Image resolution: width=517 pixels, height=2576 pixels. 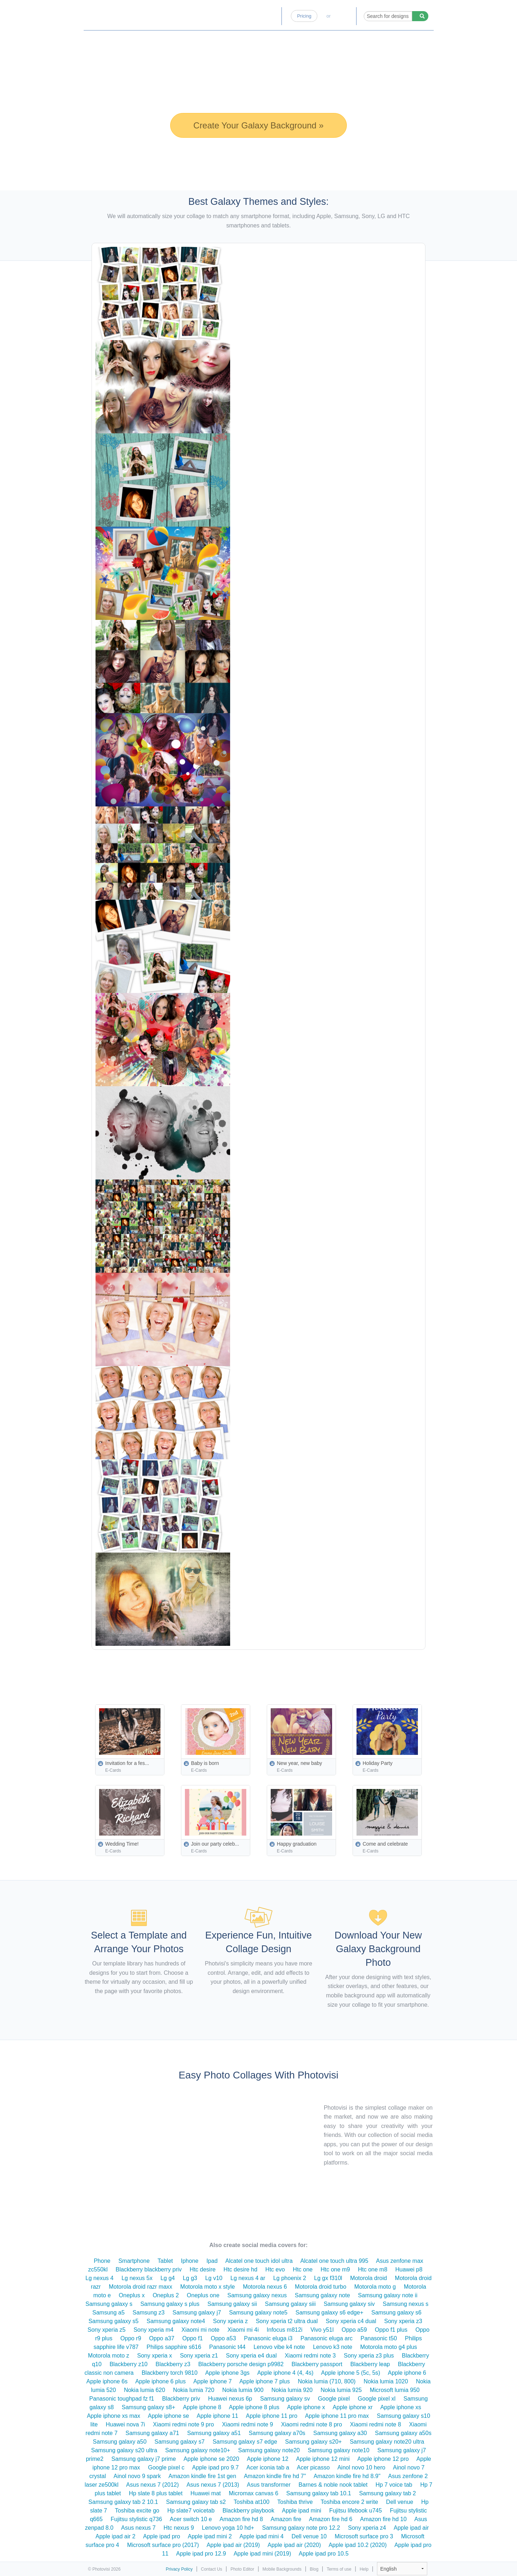 I want to click on Log-in, so click(x=343, y=16).